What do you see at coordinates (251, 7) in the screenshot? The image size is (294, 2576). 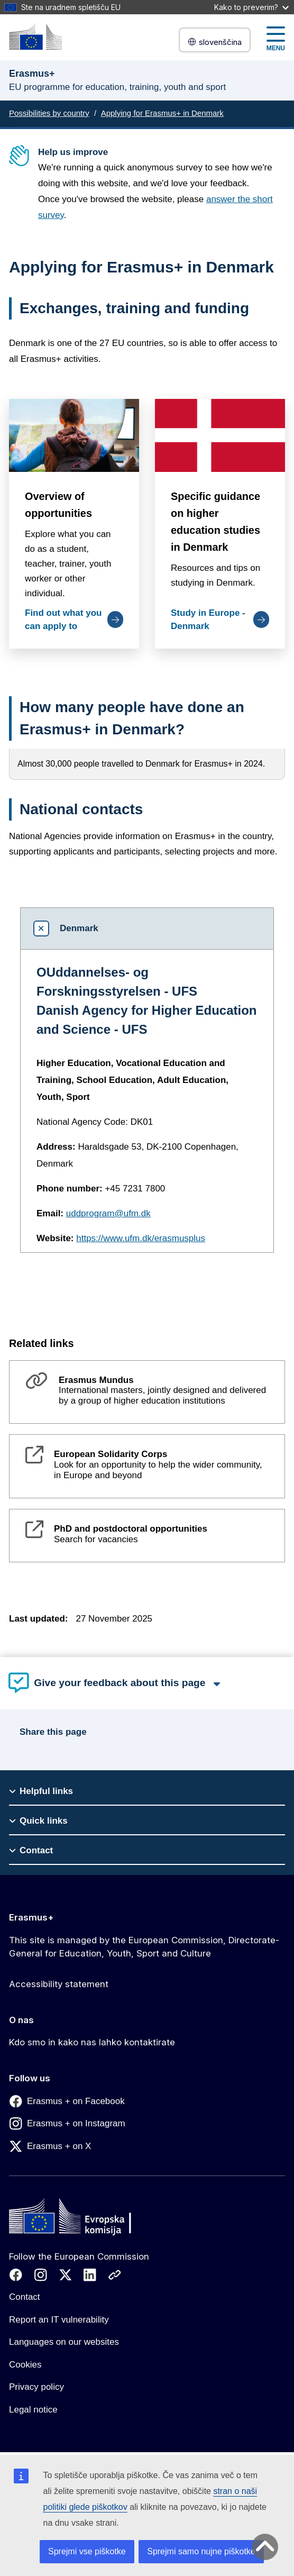 I see `Kako to preverim?` at bounding box center [251, 7].